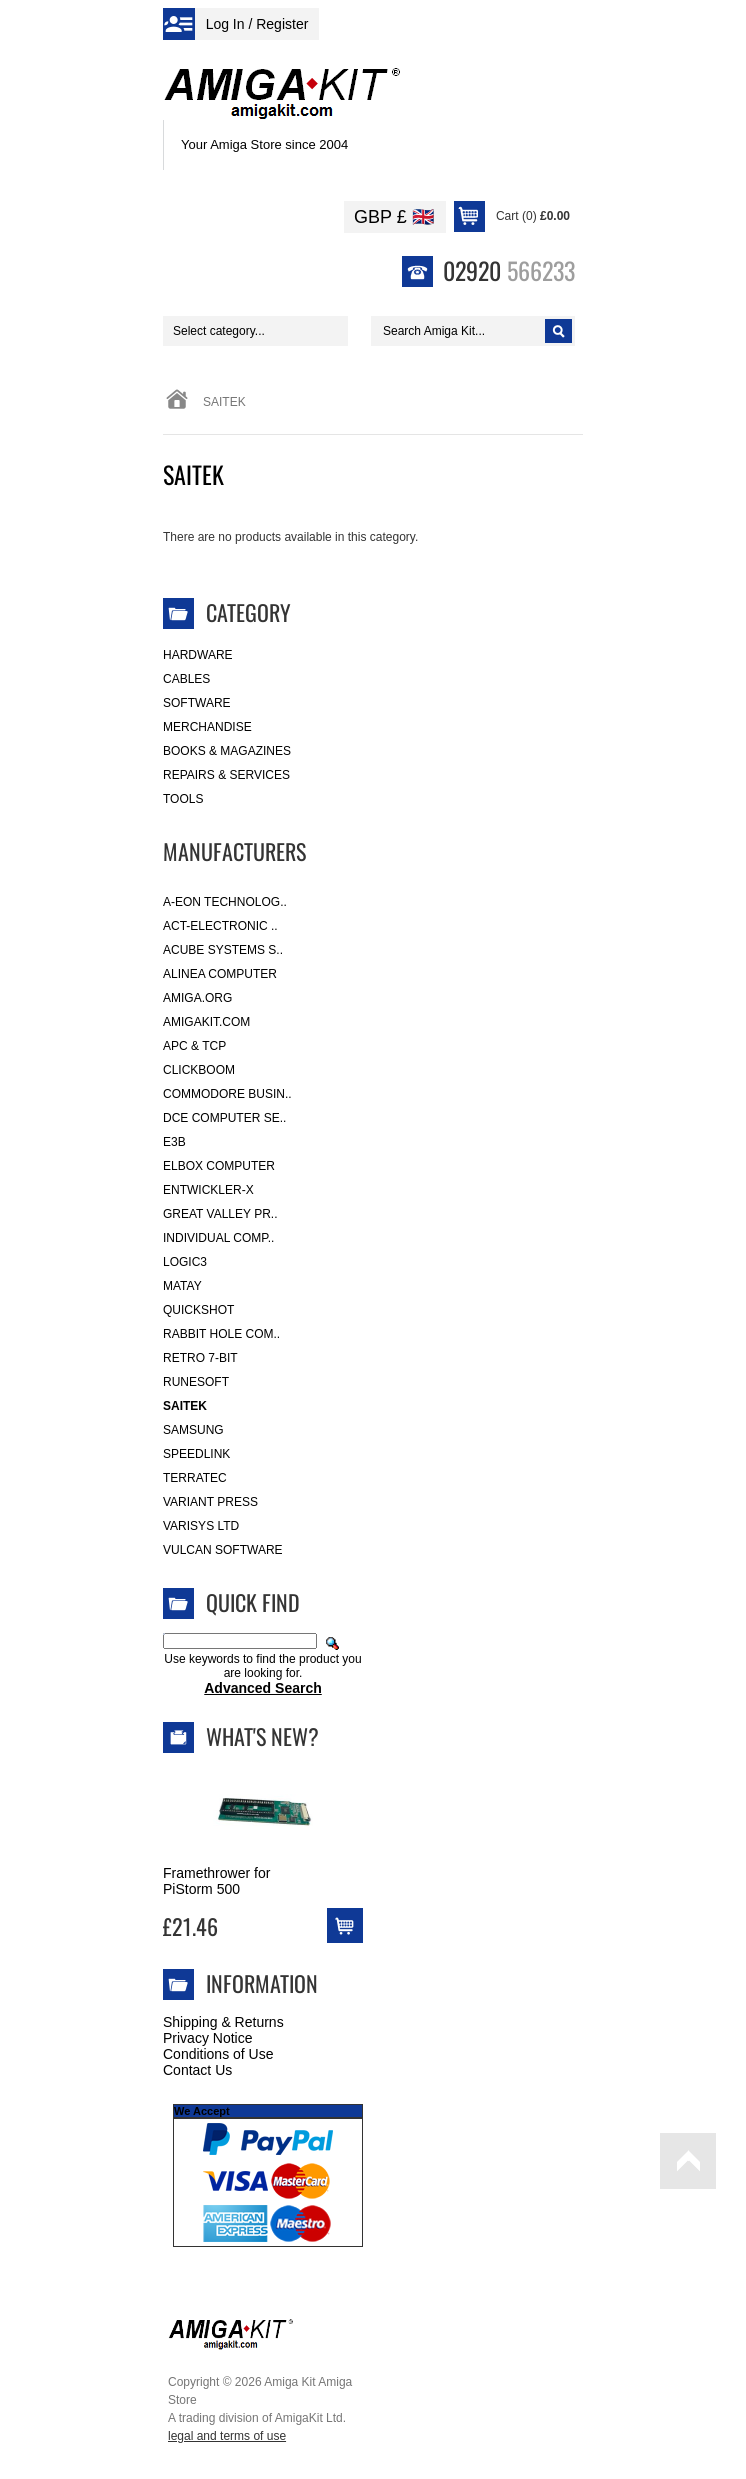 This screenshot has height=2479, width=746. What do you see at coordinates (183, 799) in the screenshot?
I see `Tools` at bounding box center [183, 799].